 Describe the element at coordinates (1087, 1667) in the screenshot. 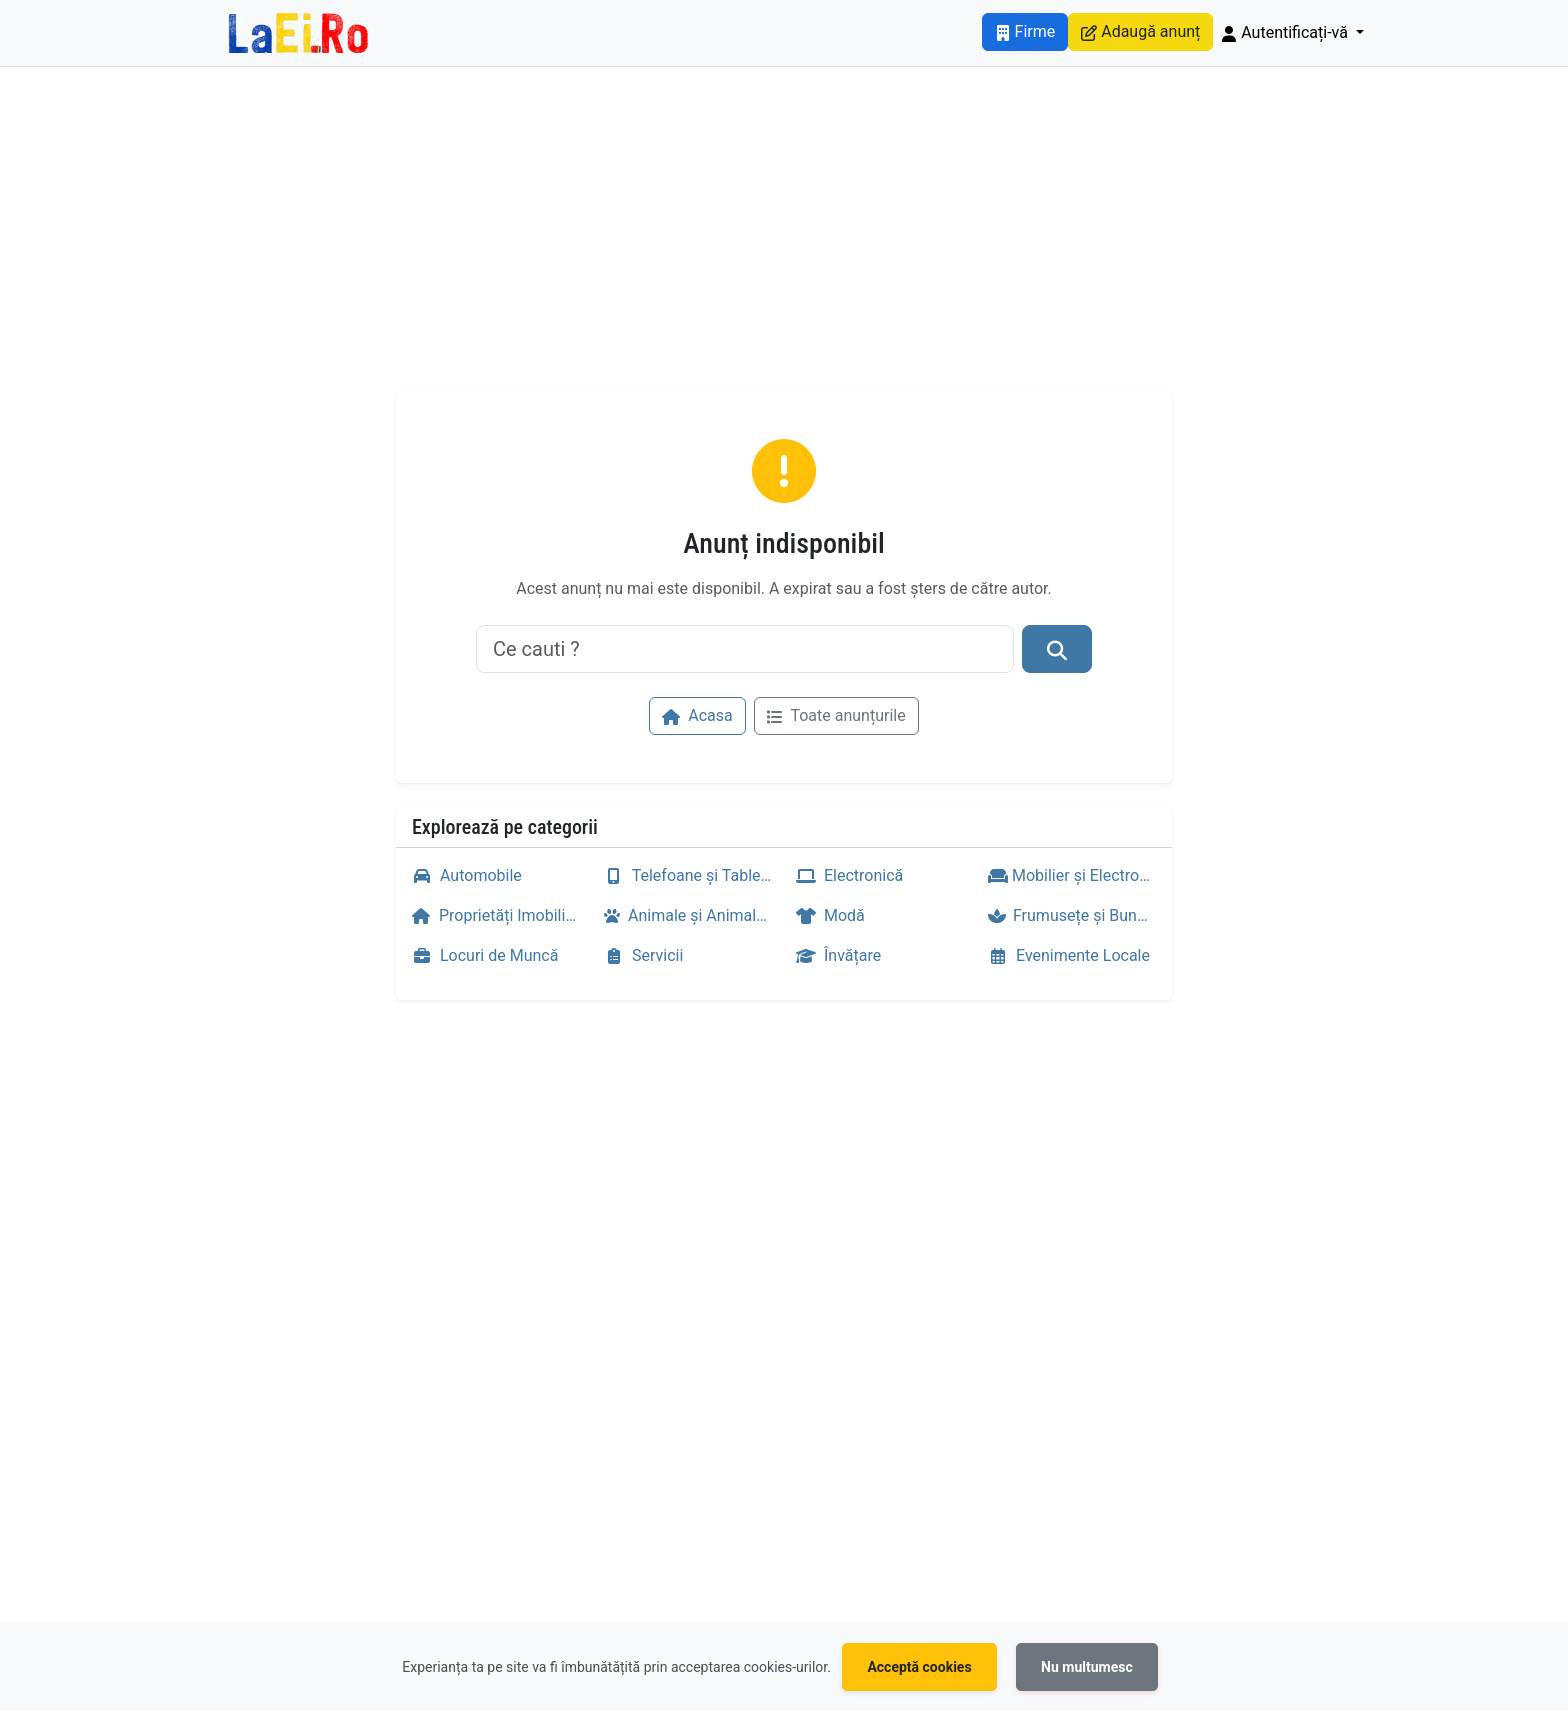

I see `Nu multumesc` at that location.